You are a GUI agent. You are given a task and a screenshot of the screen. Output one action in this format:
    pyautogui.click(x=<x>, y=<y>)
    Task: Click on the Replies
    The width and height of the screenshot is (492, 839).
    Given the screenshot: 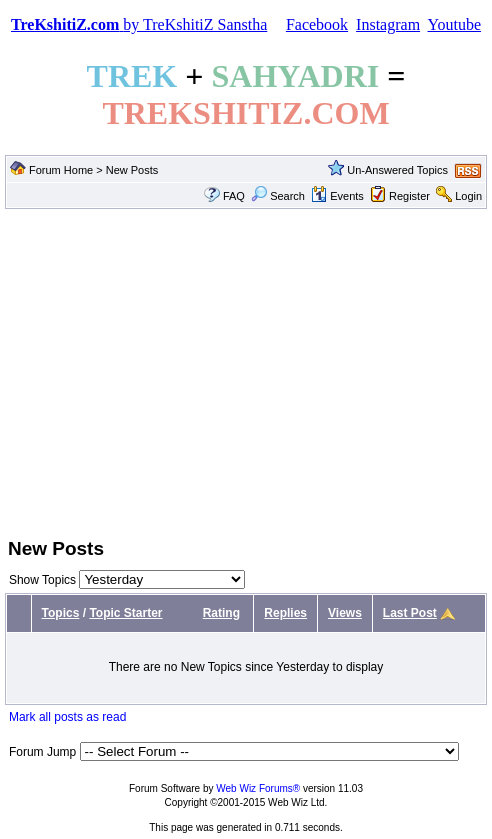 What is the action you would take?
    pyautogui.click(x=285, y=613)
    